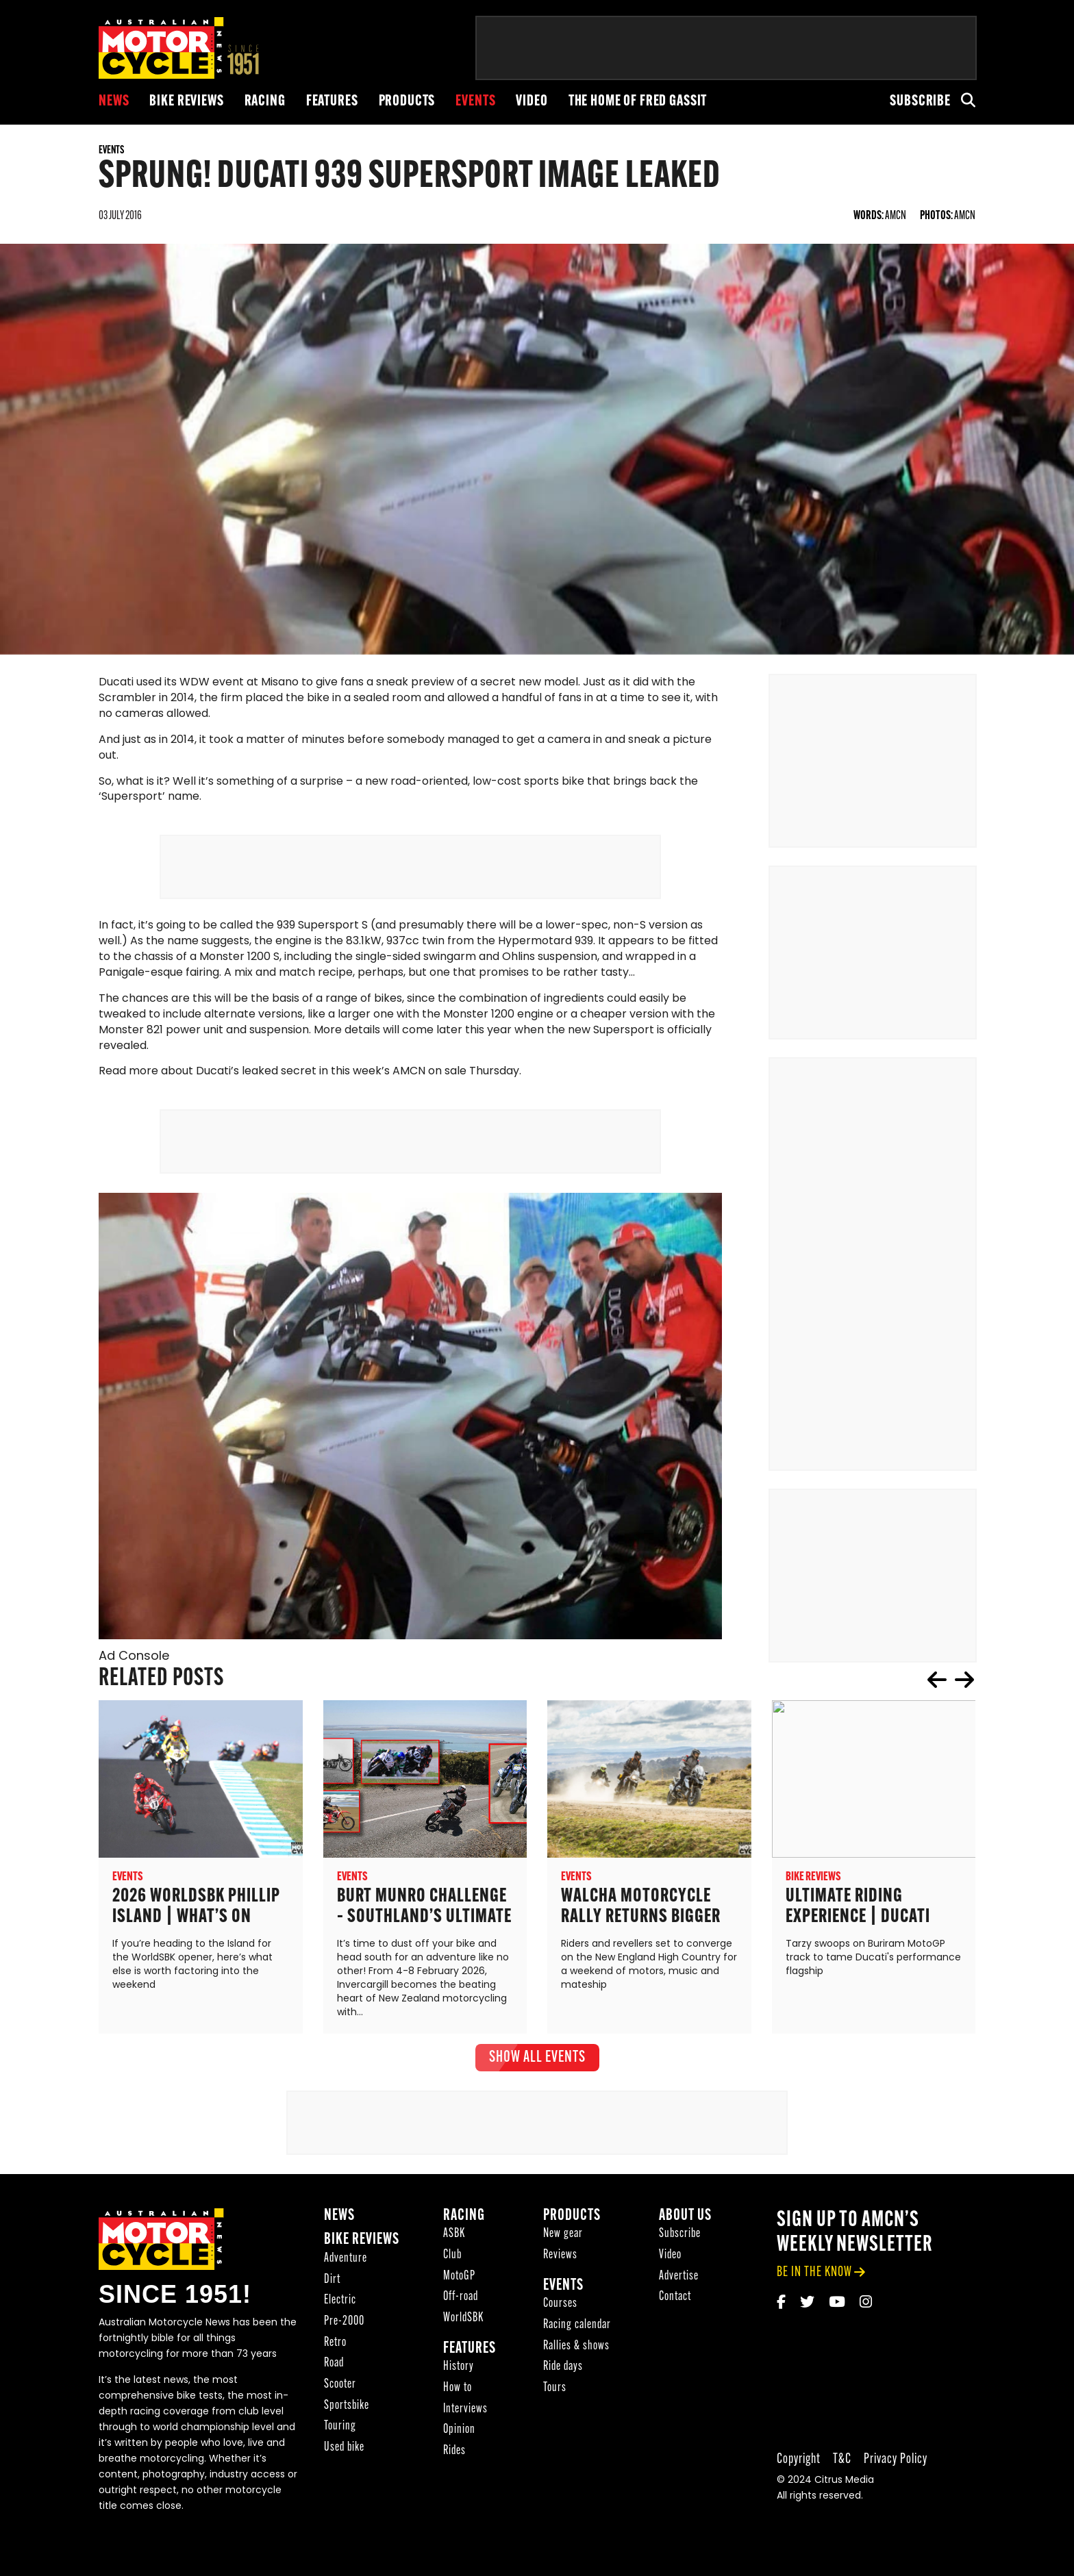 Image resolution: width=1074 pixels, height=2576 pixels. I want to click on The Home of Fred Gassit, so click(638, 102).